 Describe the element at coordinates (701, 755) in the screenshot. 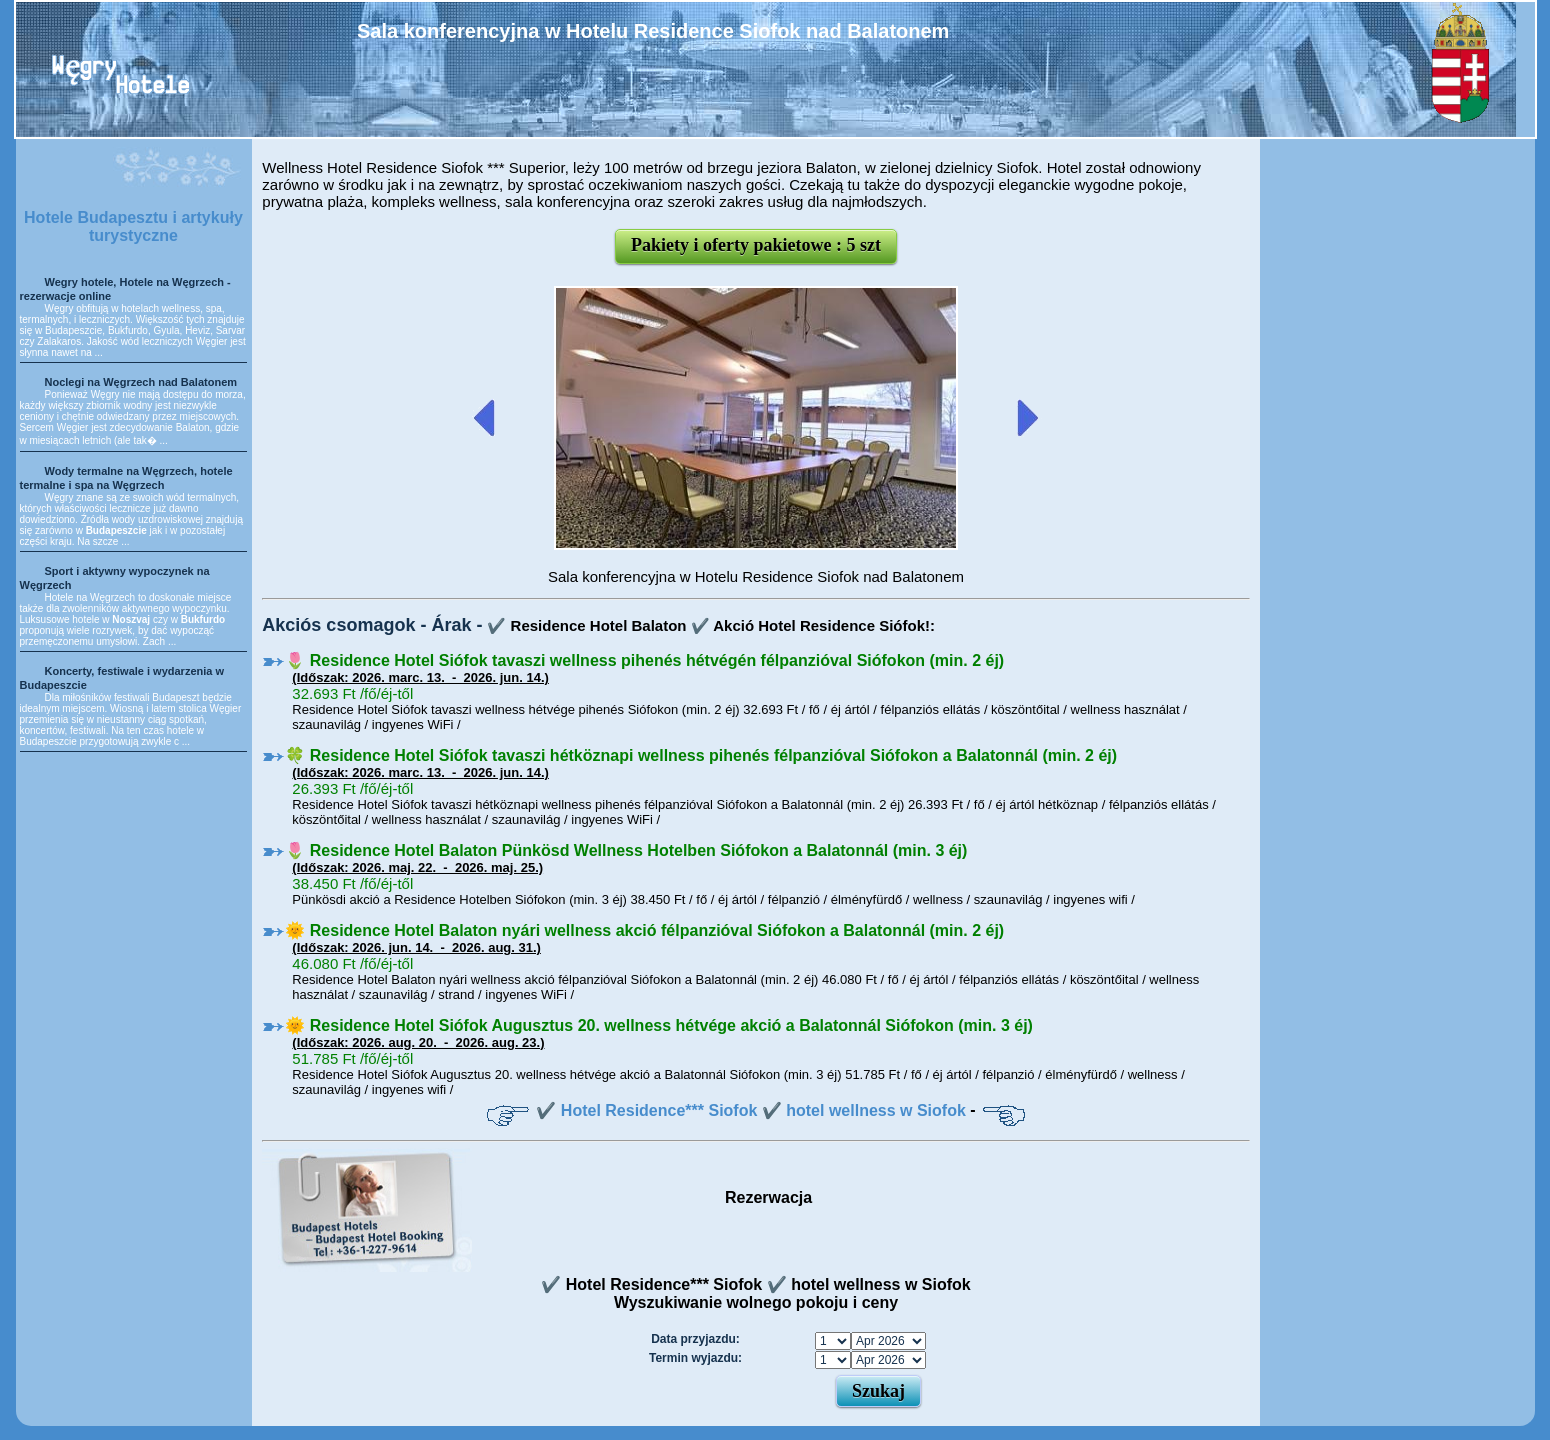

I see `🍀 Residence Hotel Siófok tavaszi hétköznapi wellness pihenés félpanzióval Siófokon a Balatonnál (min. 2 éj)` at that location.